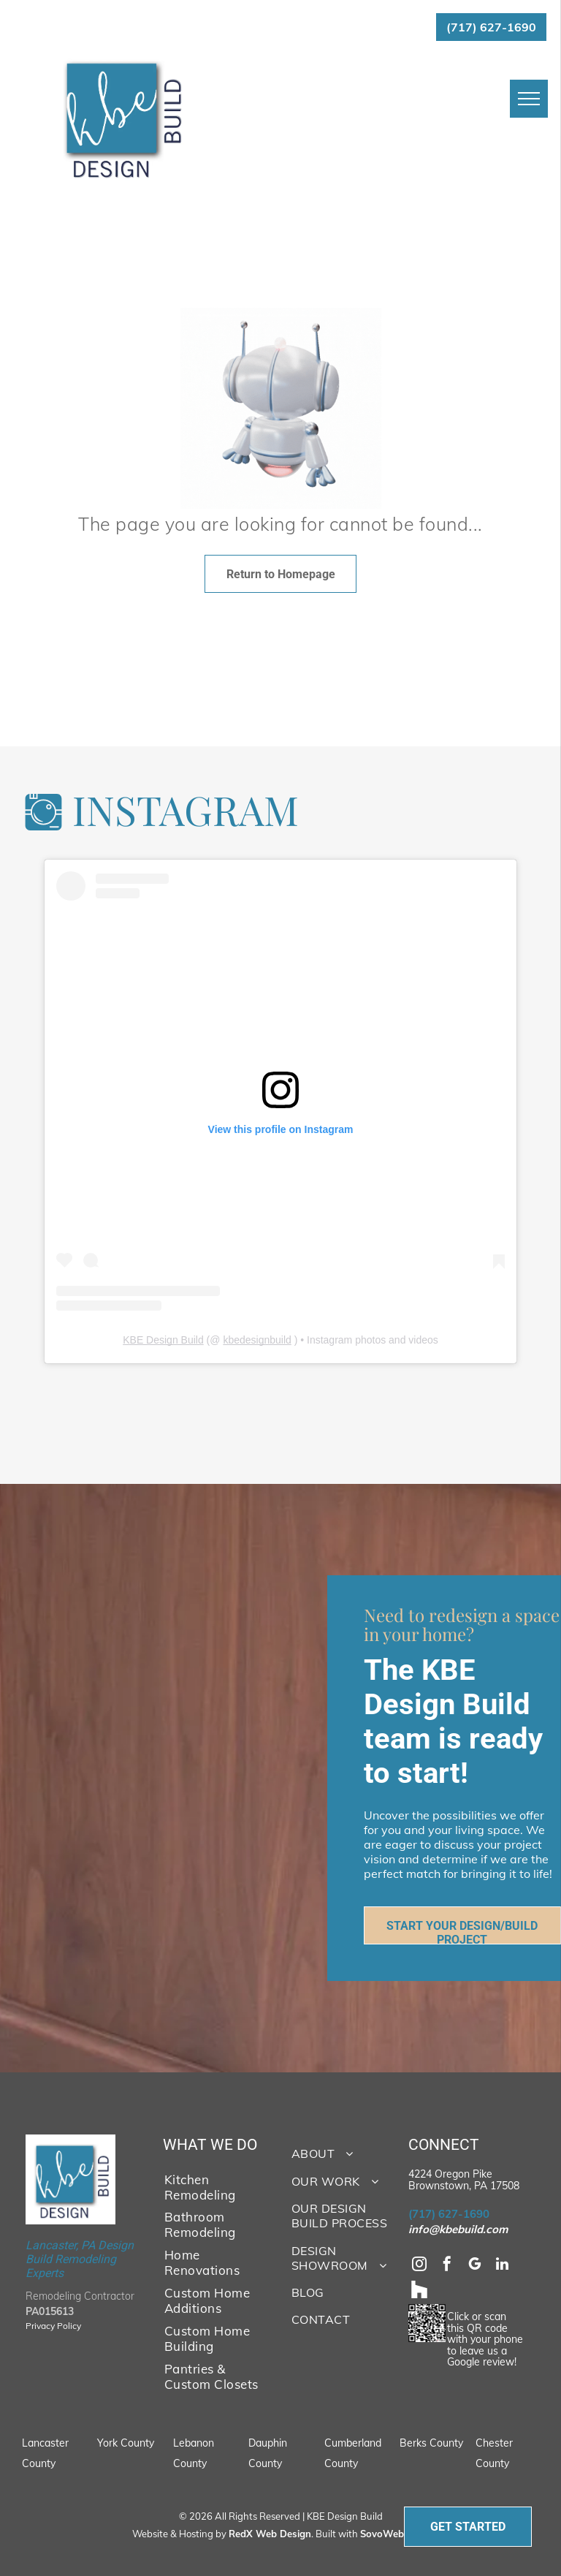 Image resolution: width=561 pixels, height=2576 pixels. Describe the element at coordinates (503, 2265) in the screenshot. I see `[linkedin]` at that location.